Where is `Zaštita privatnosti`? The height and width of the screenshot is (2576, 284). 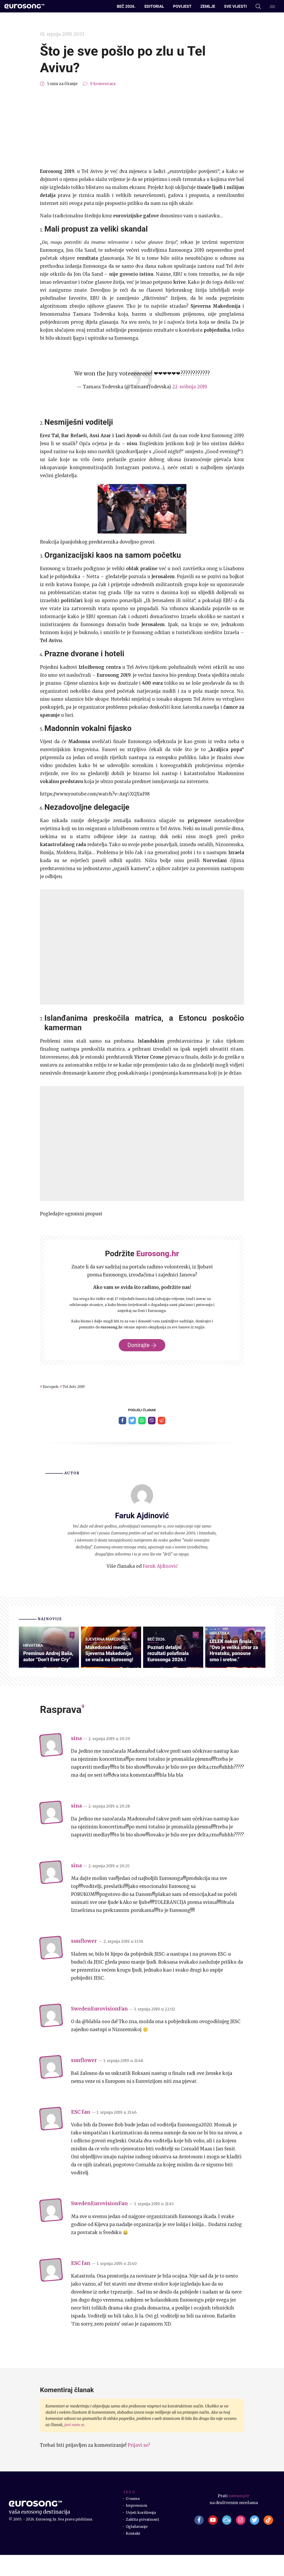 Zaštita privatnosti is located at coordinates (144, 2540).